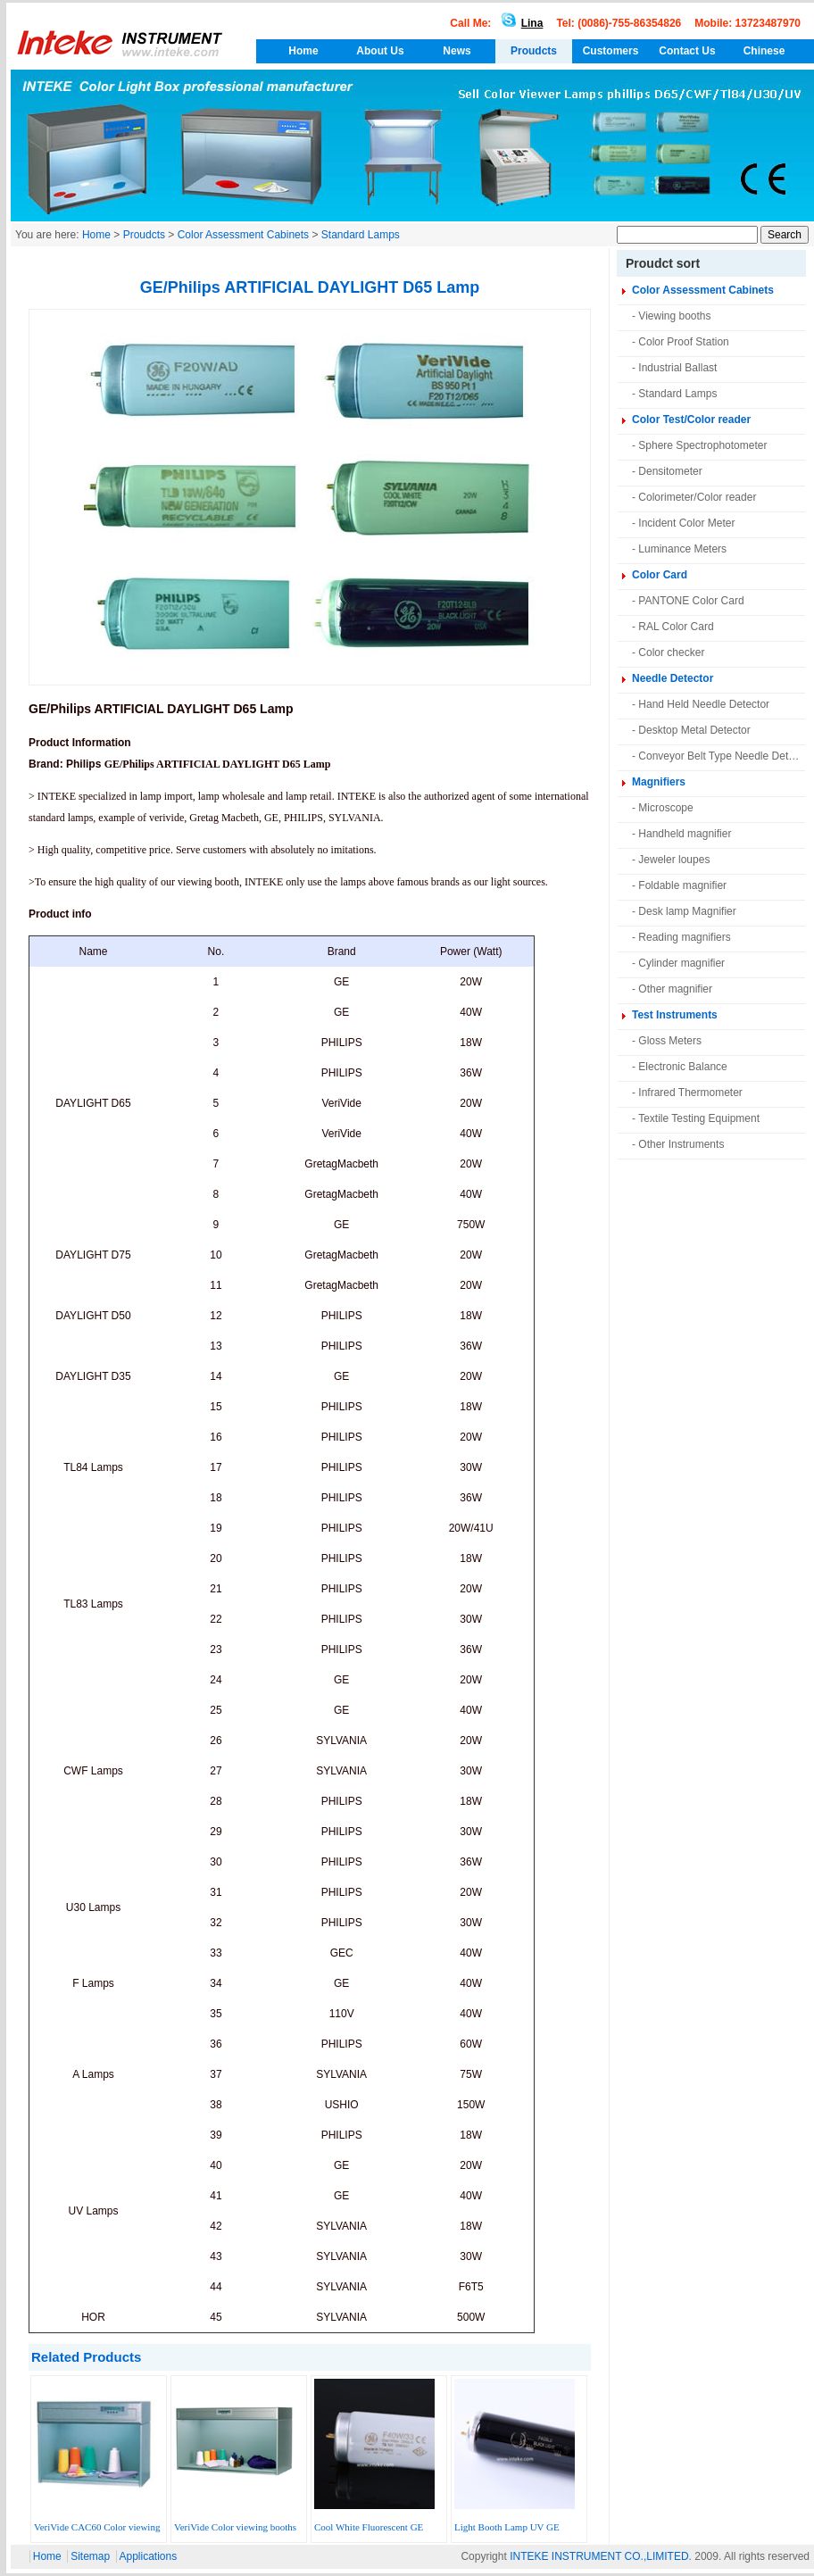 Image resolution: width=814 pixels, height=2576 pixels. I want to click on News, so click(456, 51).